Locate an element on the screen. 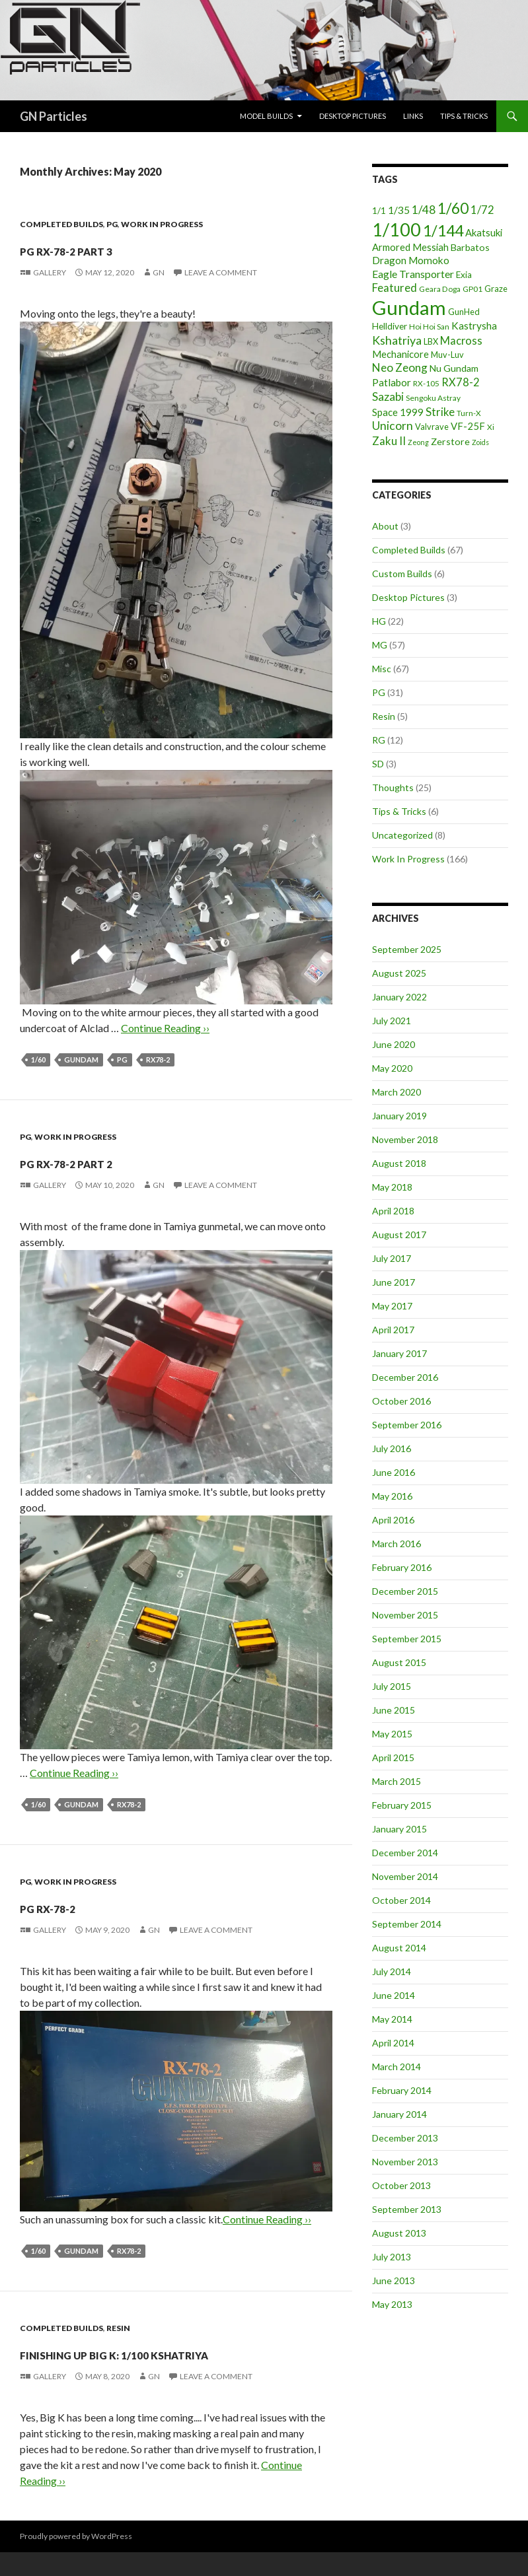 The height and width of the screenshot is (2576, 528). Turn-X [Turn-X (4 items)] is located at coordinates (469, 413).